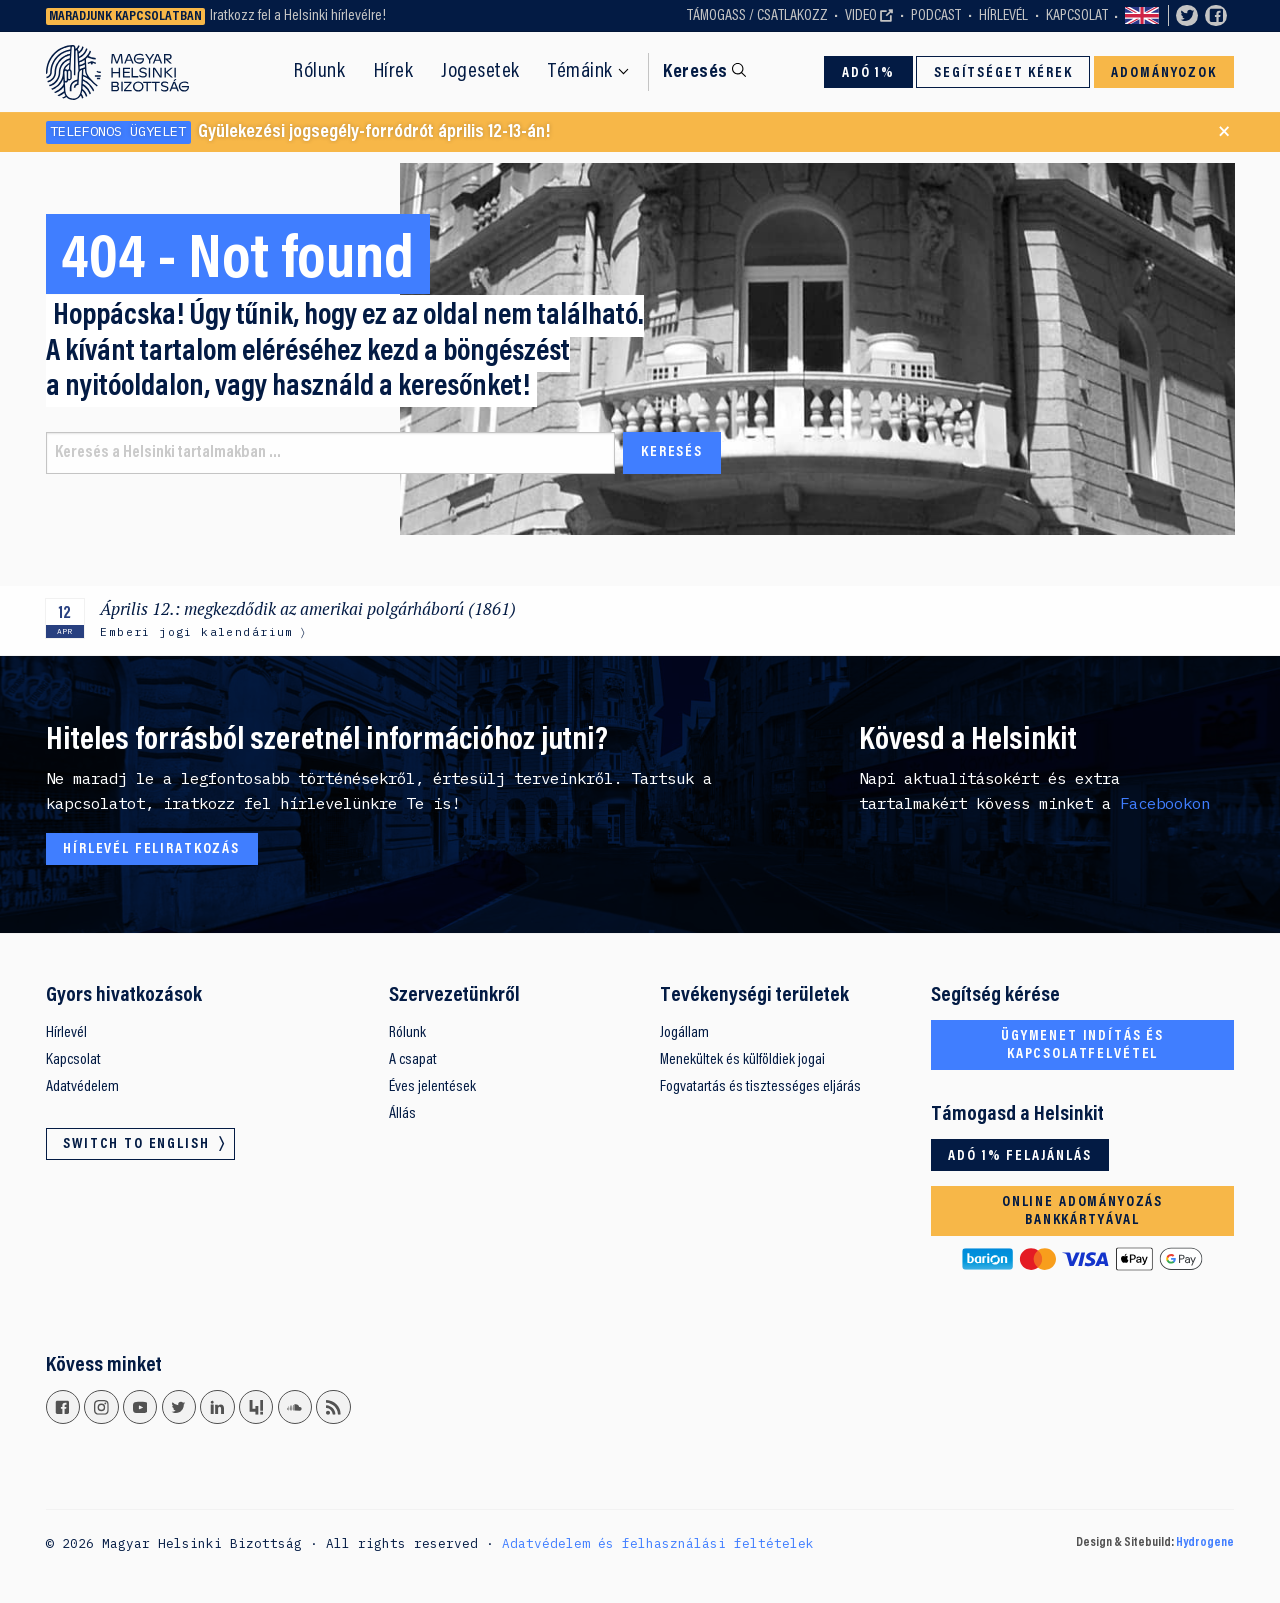 The image size is (1280, 1603). I want to click on Adományozok, so click(1163, 73).